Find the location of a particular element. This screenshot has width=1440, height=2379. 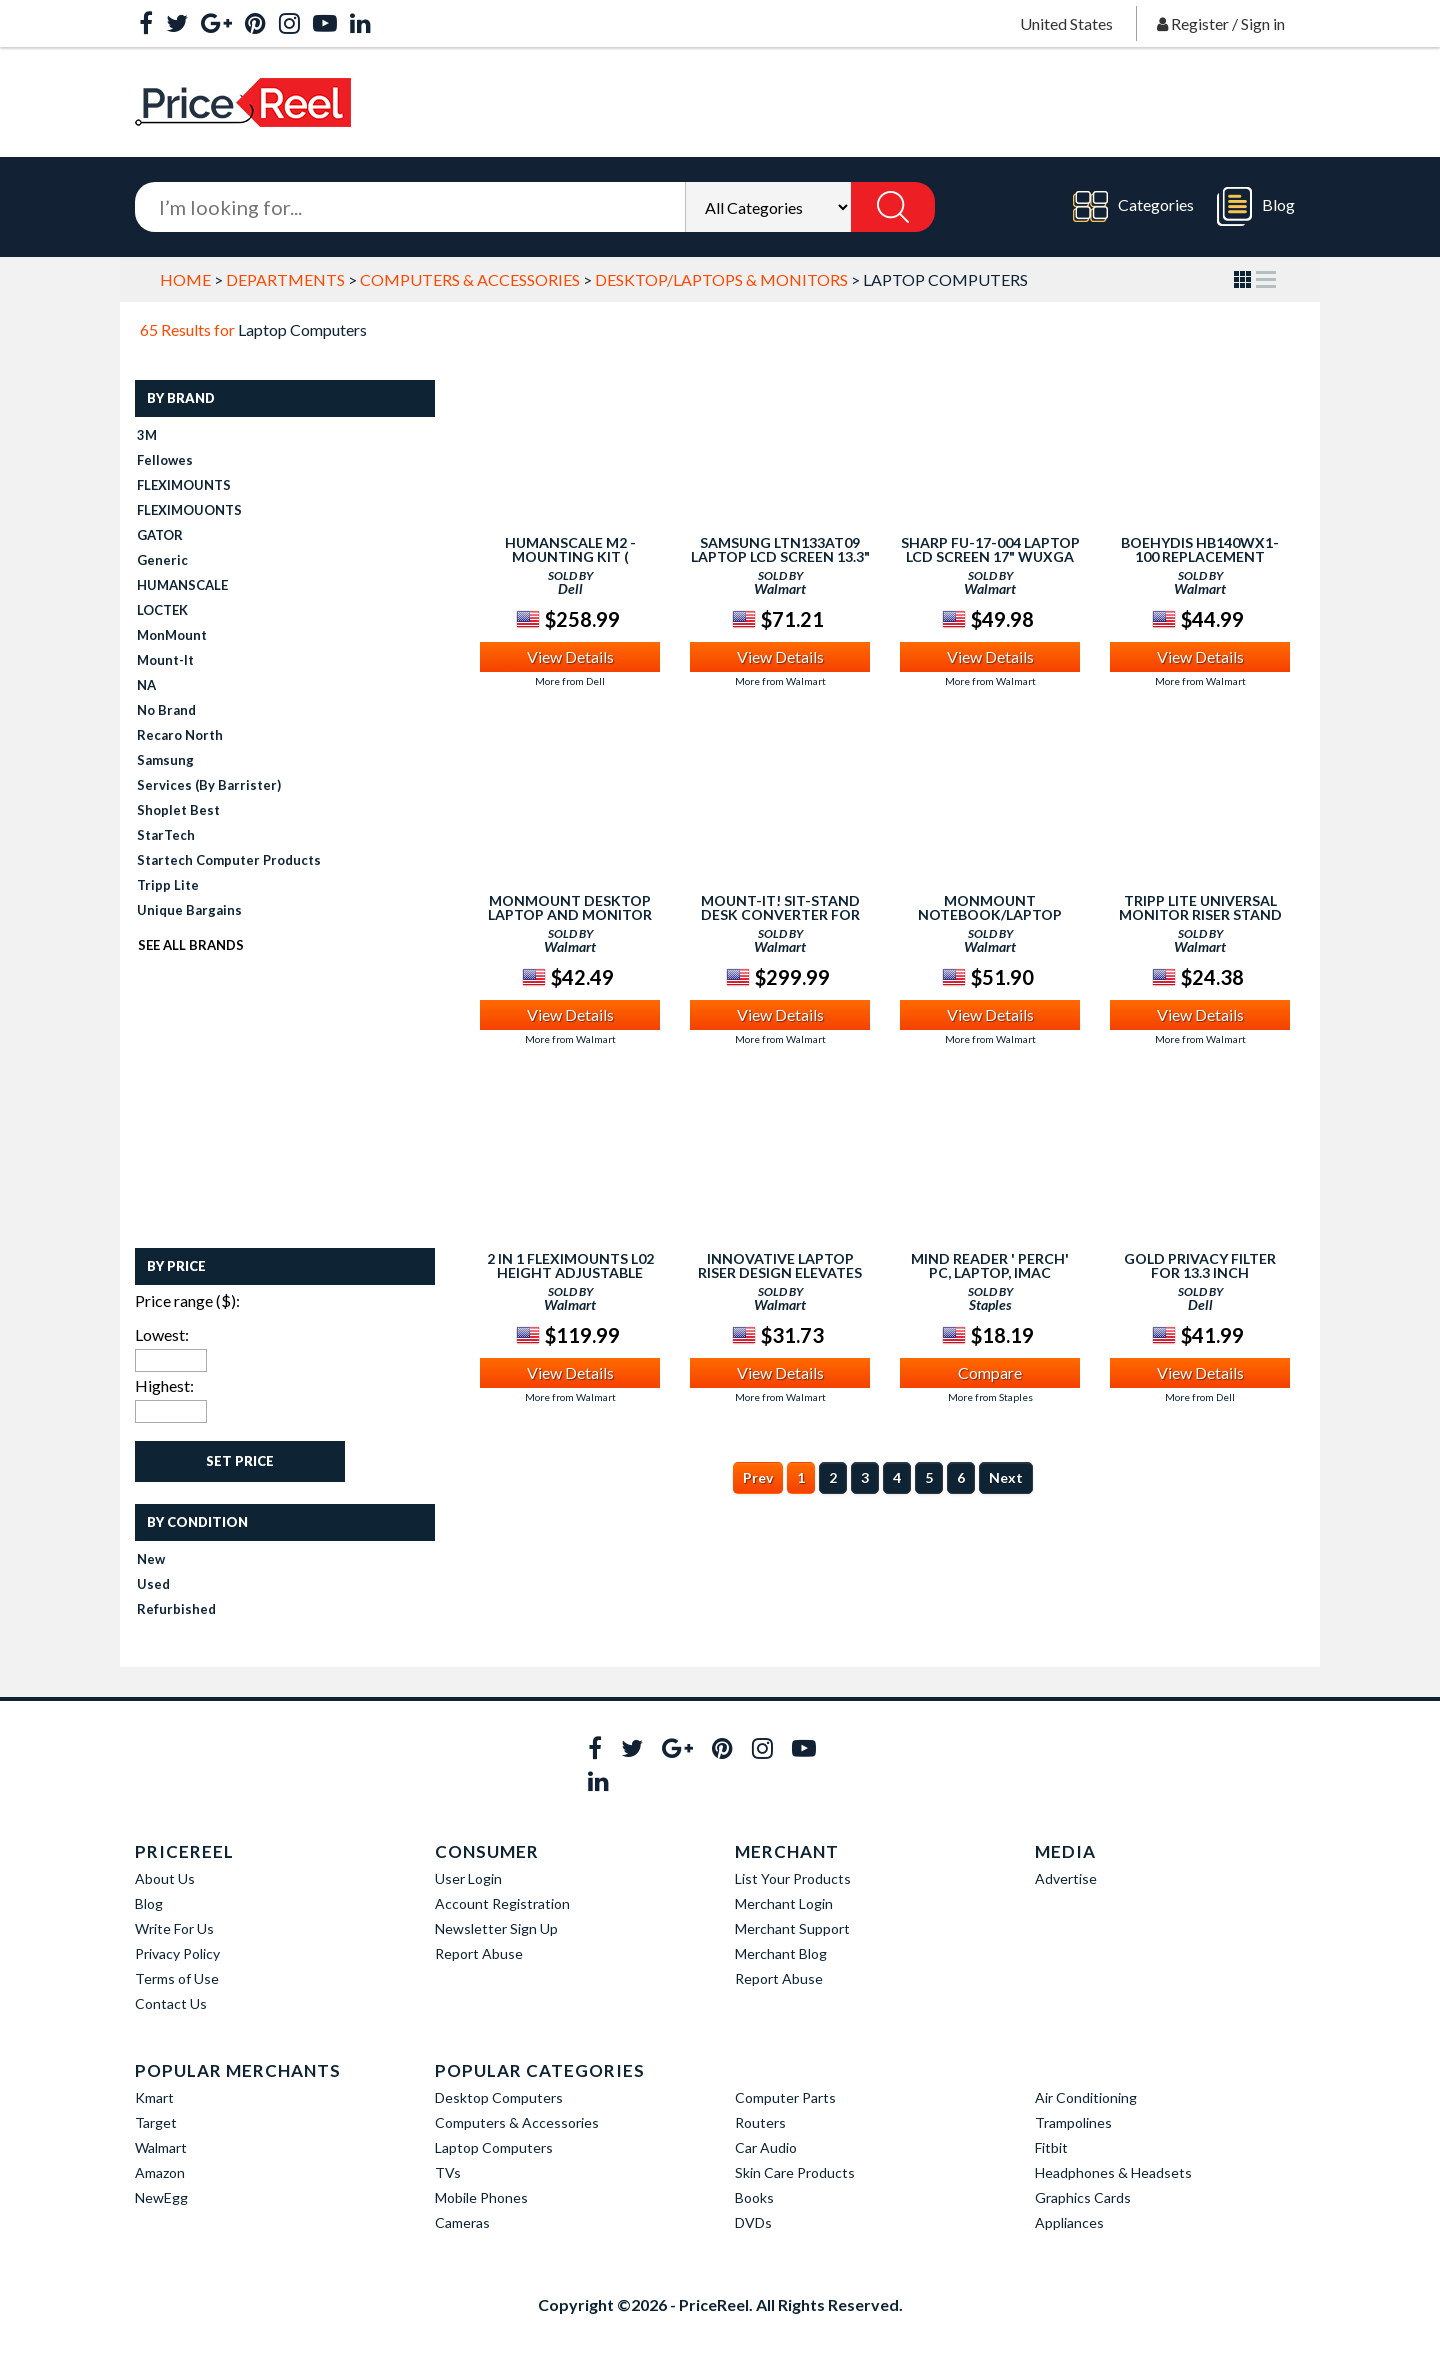

Laptop Computers is located at coordinates (494, 2147).